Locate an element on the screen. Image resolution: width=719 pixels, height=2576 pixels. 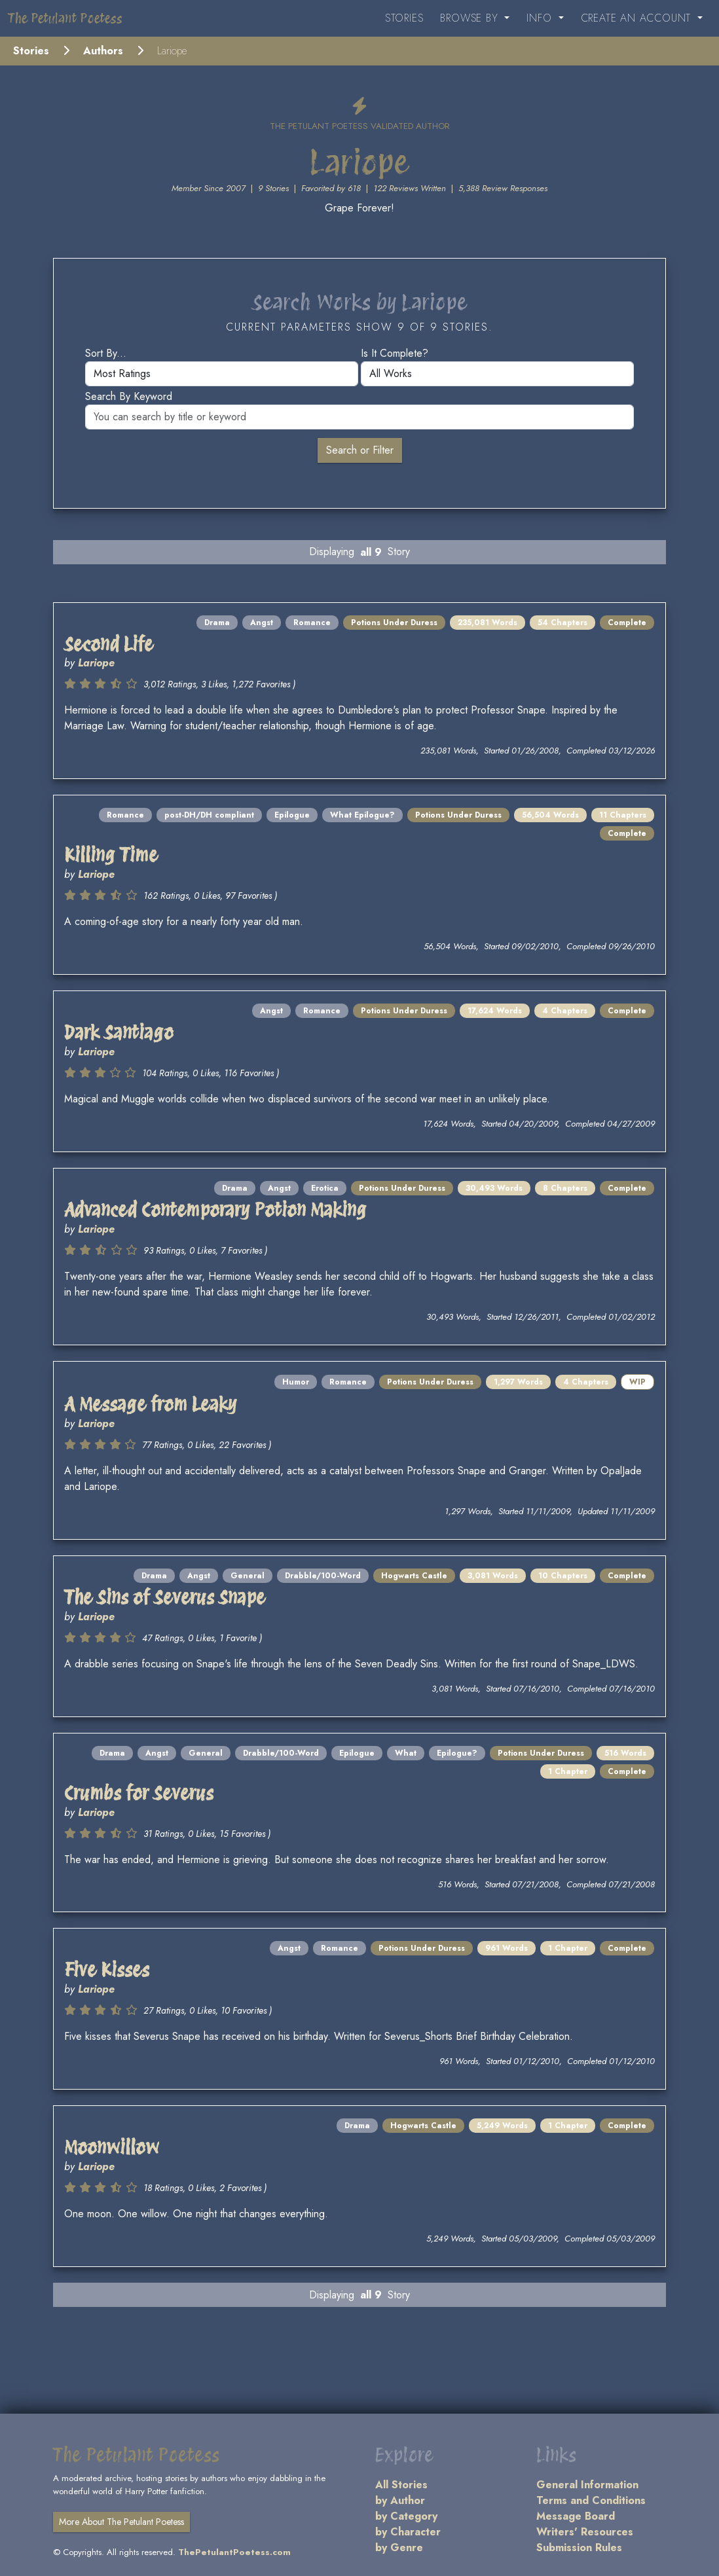
Epilogue? is located at coordinates (457, 1753).